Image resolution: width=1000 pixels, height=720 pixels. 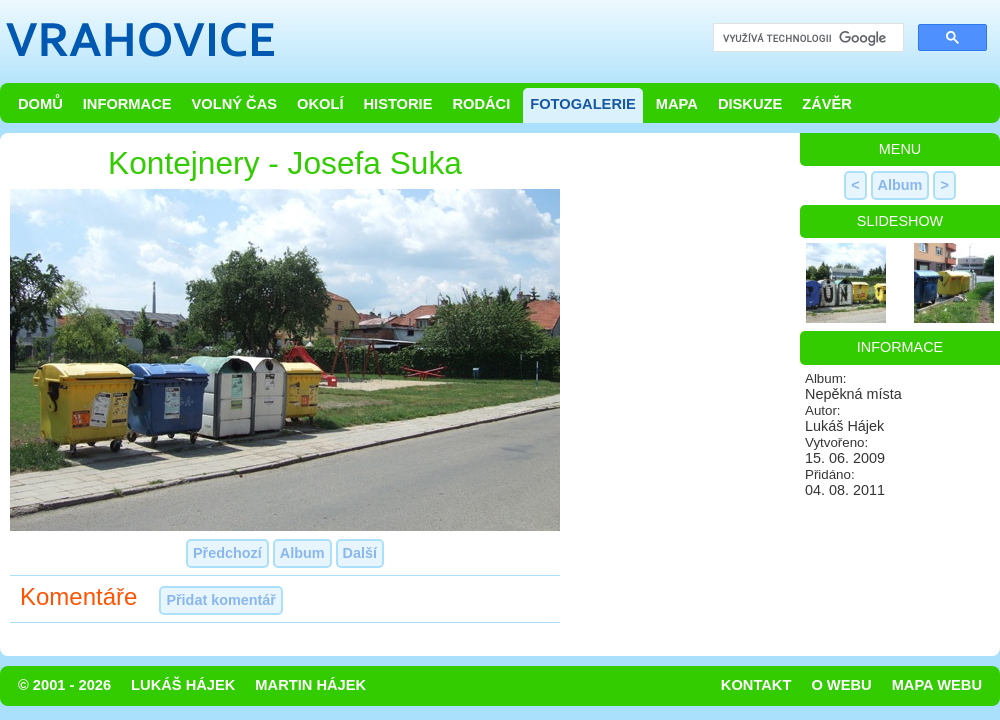 What do you see at coordinates (127, 104) in the screenshot?
I see `Informace` at bounding box center [127, 104].